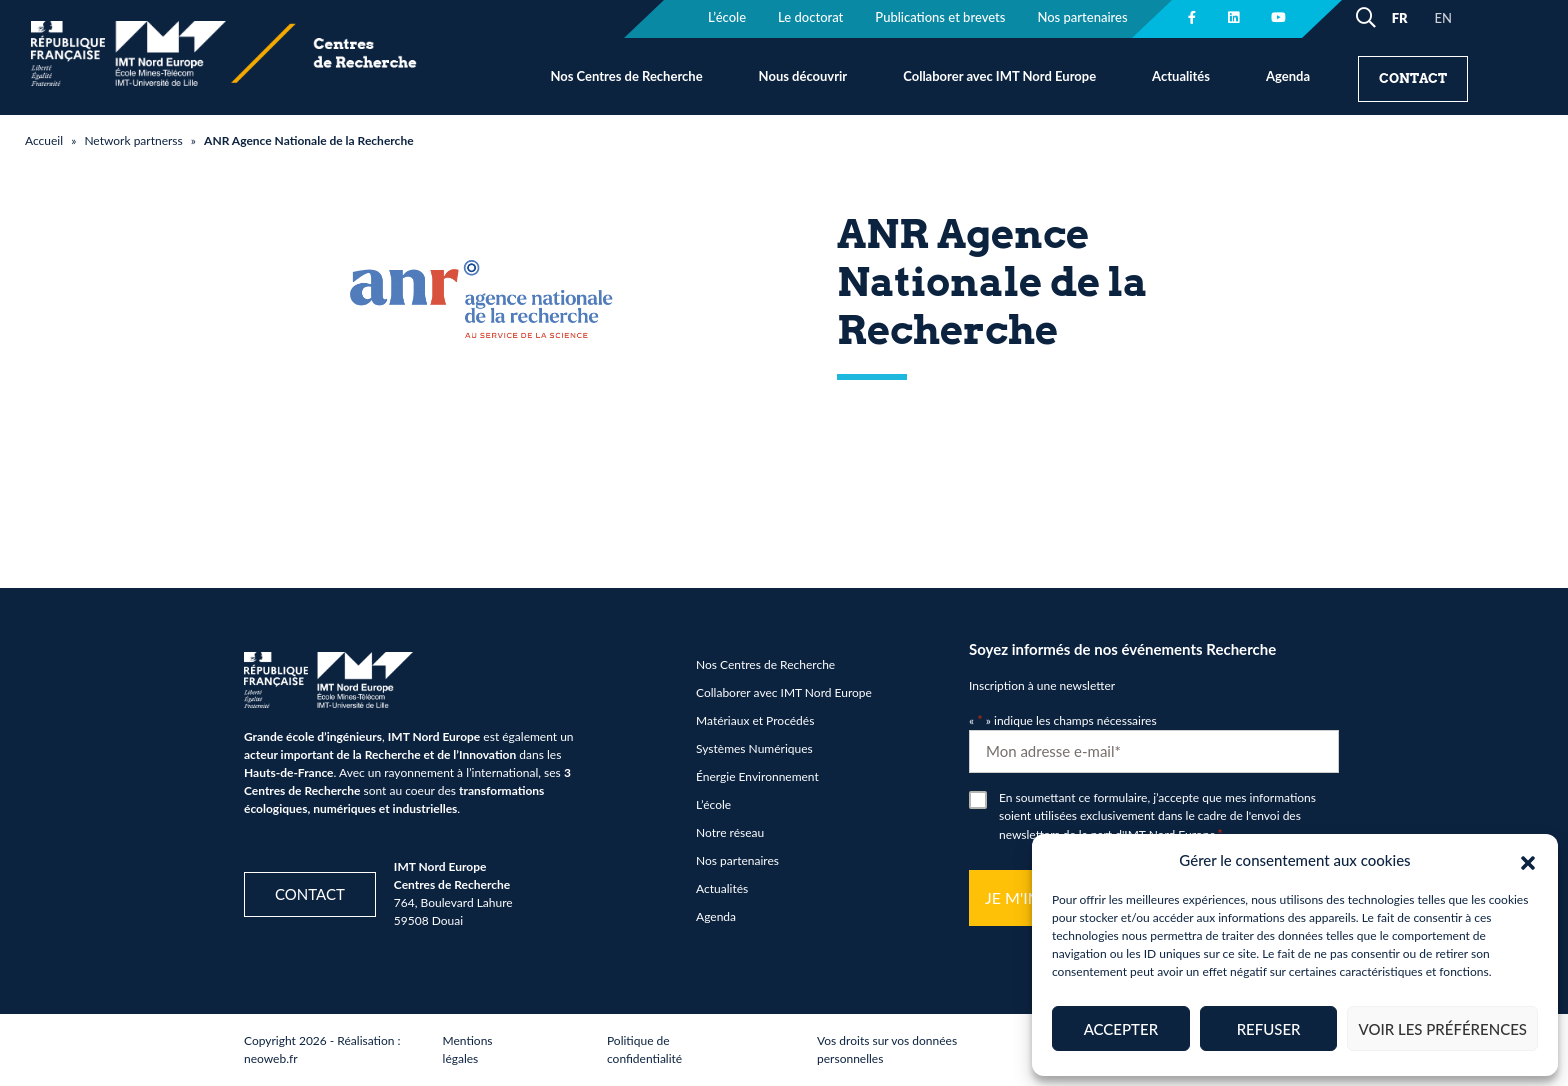 Image resolution: width=1568 pixels, height=1086 pixels. What do you see at coordinates (1528, 860) in the screenshot?
I see `[button]` at bounding box center [1528, 860].